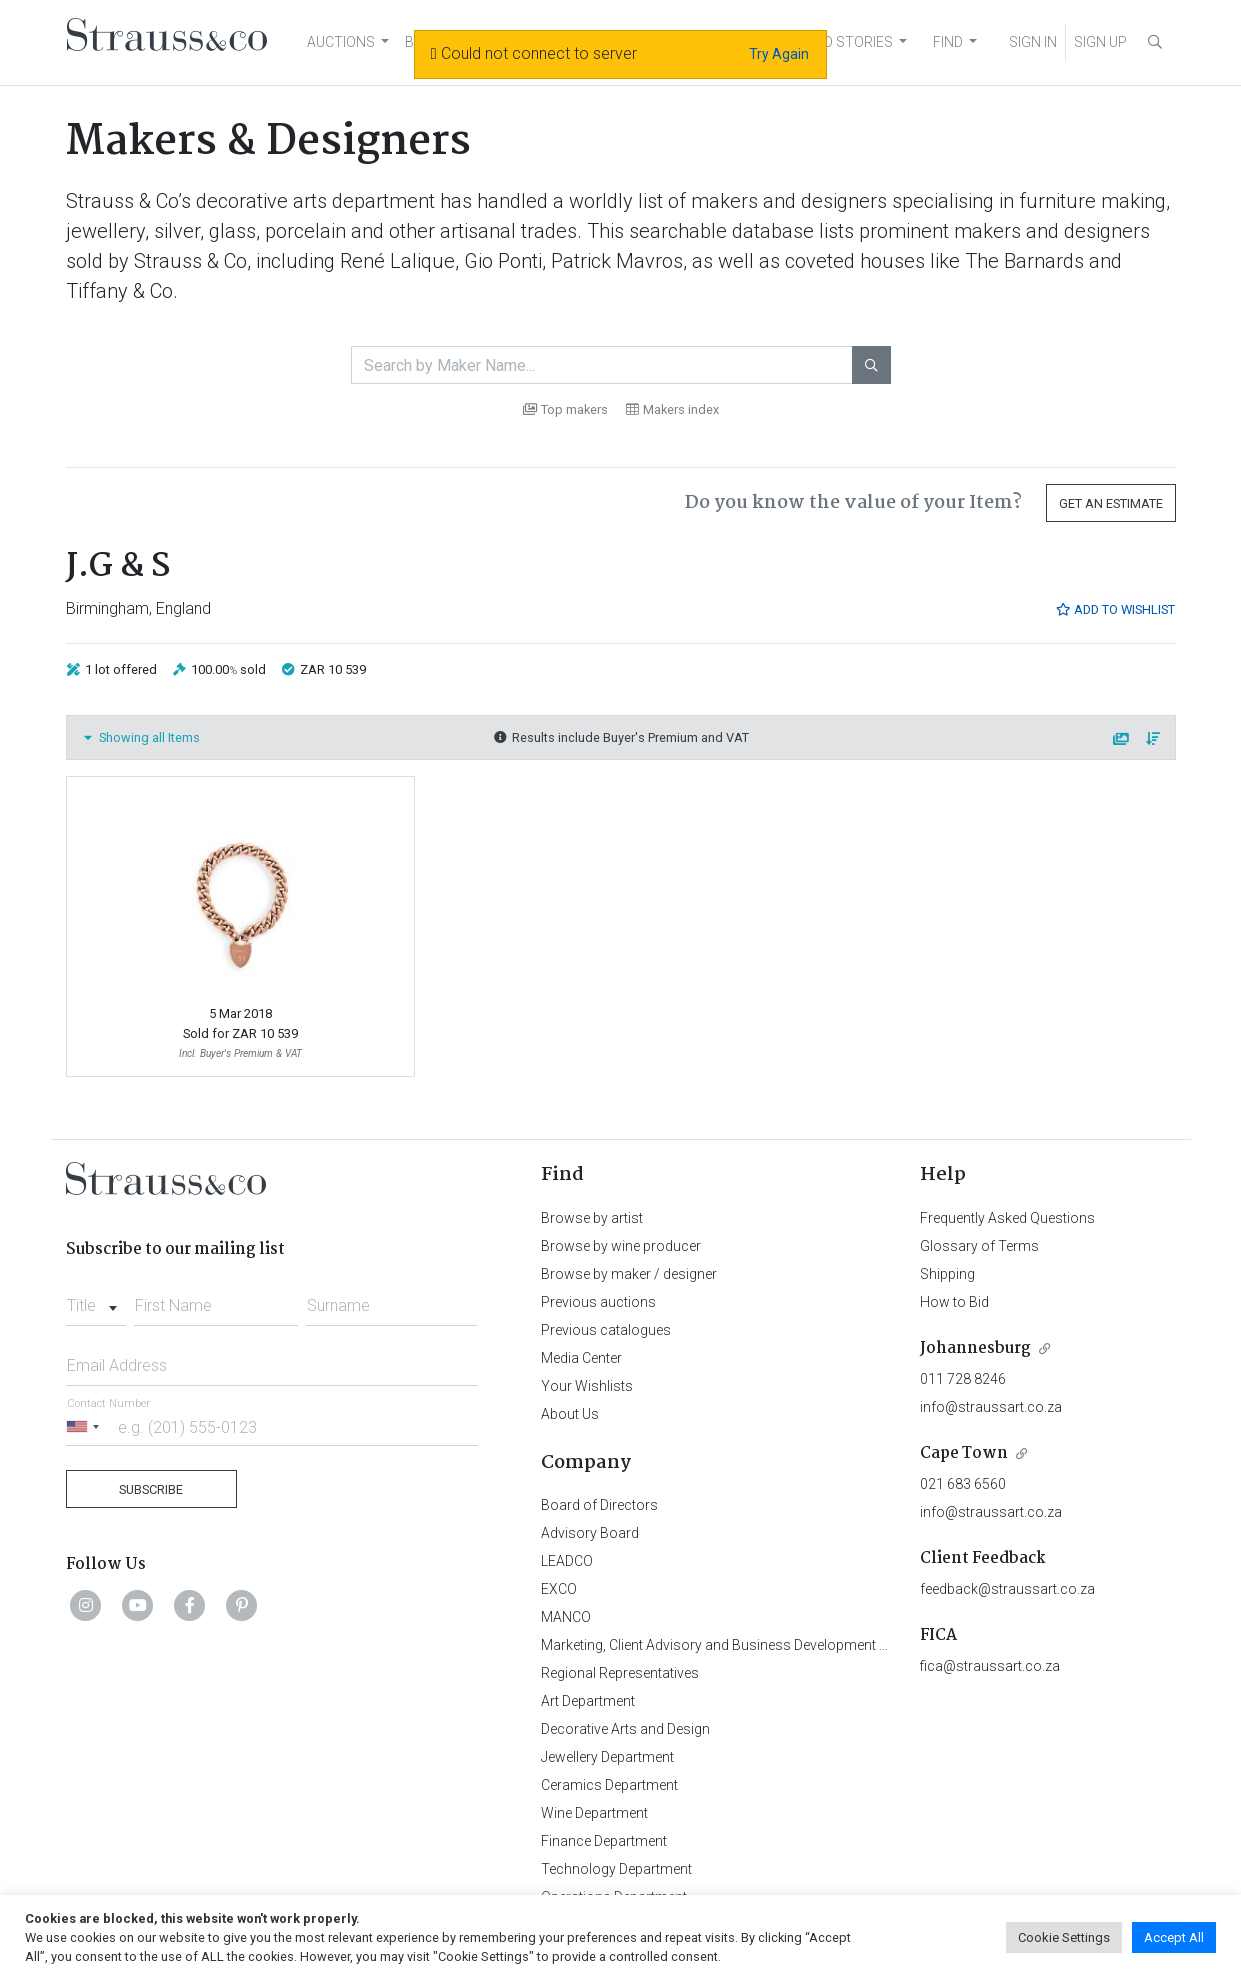 This screenshot has width=1241, height=1980. I want to click on MANCO, so click(566, 1617).